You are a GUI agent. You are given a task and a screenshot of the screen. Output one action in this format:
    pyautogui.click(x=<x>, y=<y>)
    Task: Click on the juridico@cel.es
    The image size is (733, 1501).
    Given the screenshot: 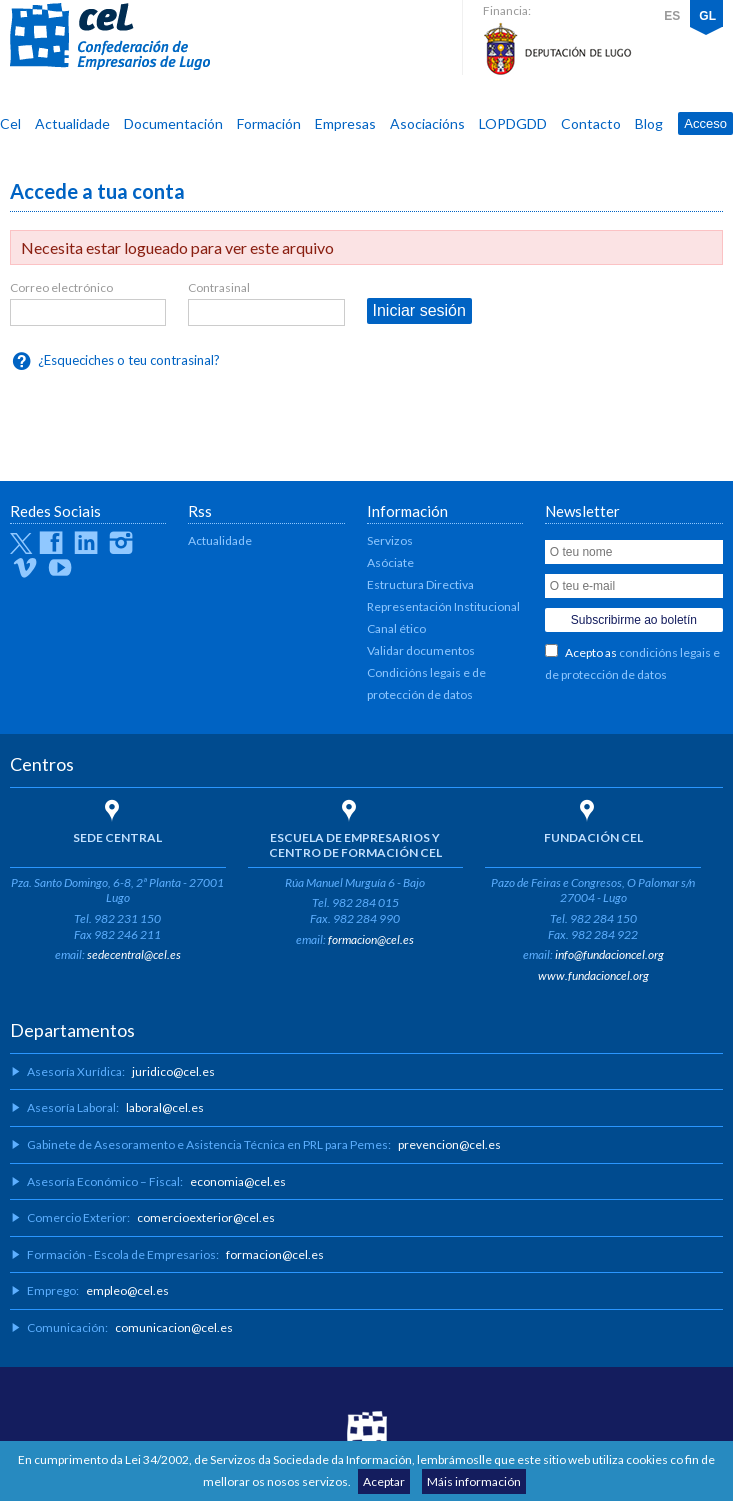 What is the action you would take?
    pyautogui.click(x=173, y=1071)
    